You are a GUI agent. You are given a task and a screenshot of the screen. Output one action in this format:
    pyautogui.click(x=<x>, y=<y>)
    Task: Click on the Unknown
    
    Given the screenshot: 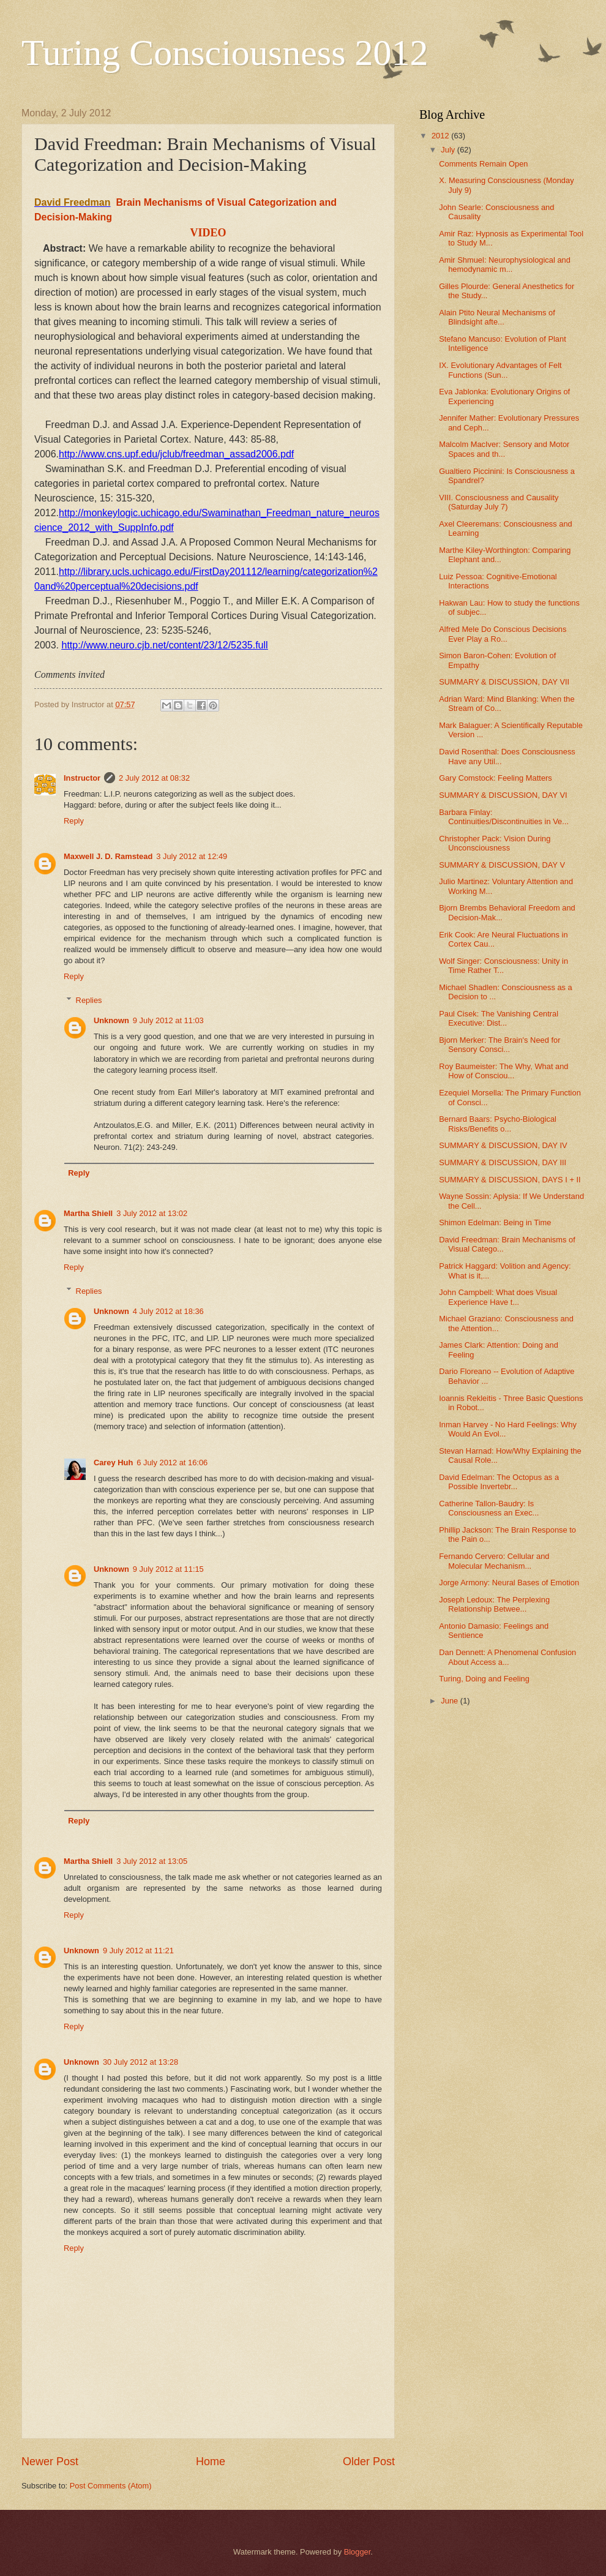 What is the action you would take?
    pyautogui.click(x=111, y=1020)
    